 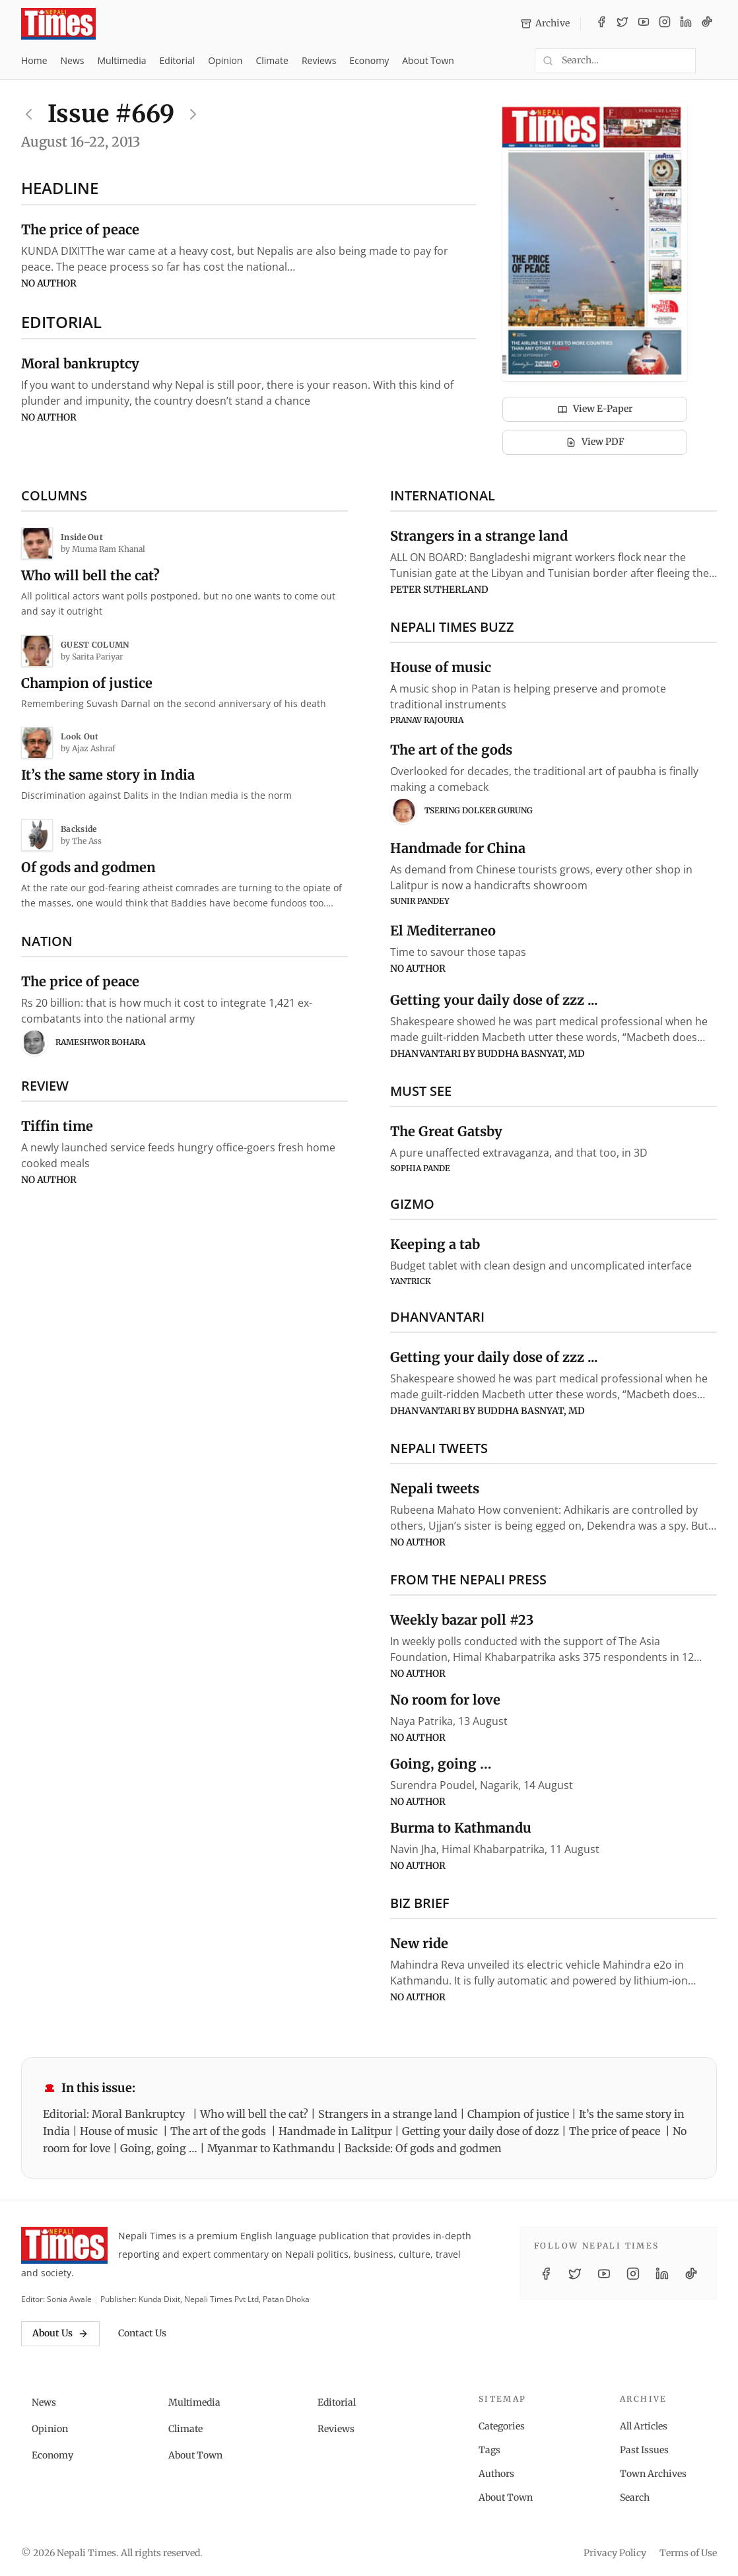 I want to click on [Twitter / X], so click(x=622, y=24).